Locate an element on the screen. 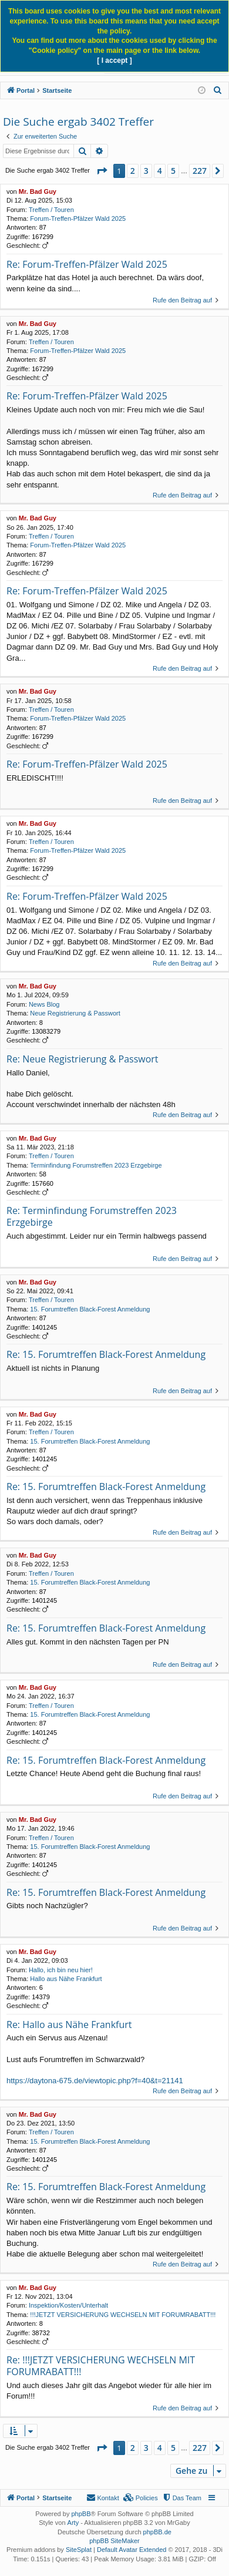 The image size is (229, 2576). Hallo, ich bin neu hier! is located at coordinates (61, 1969).